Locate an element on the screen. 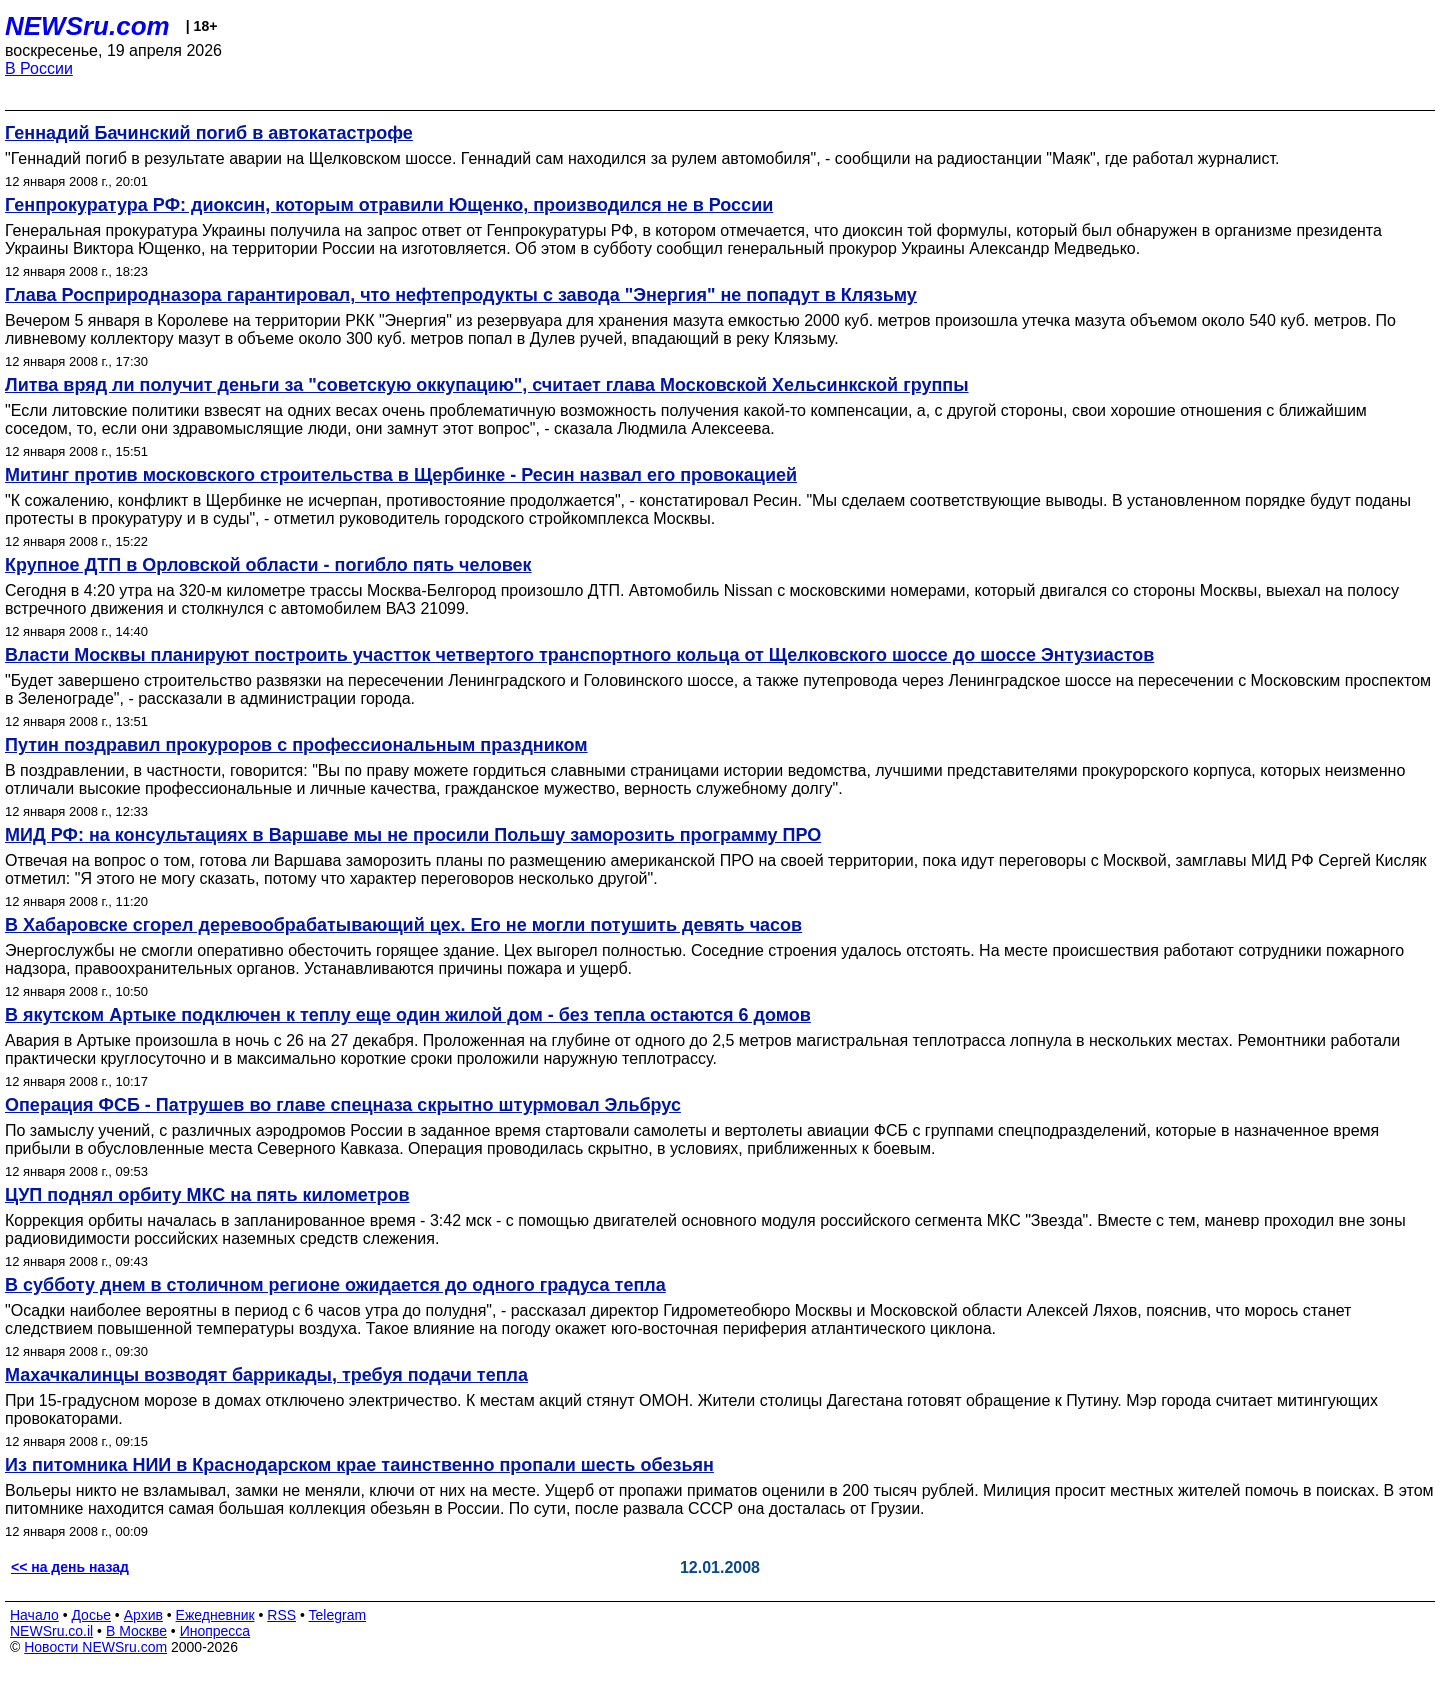  Глава Росприродназора гарантировал, что нефтепродукты с завода "Энергия" не попадут в Клязьму is located at coordinates (461, 295).